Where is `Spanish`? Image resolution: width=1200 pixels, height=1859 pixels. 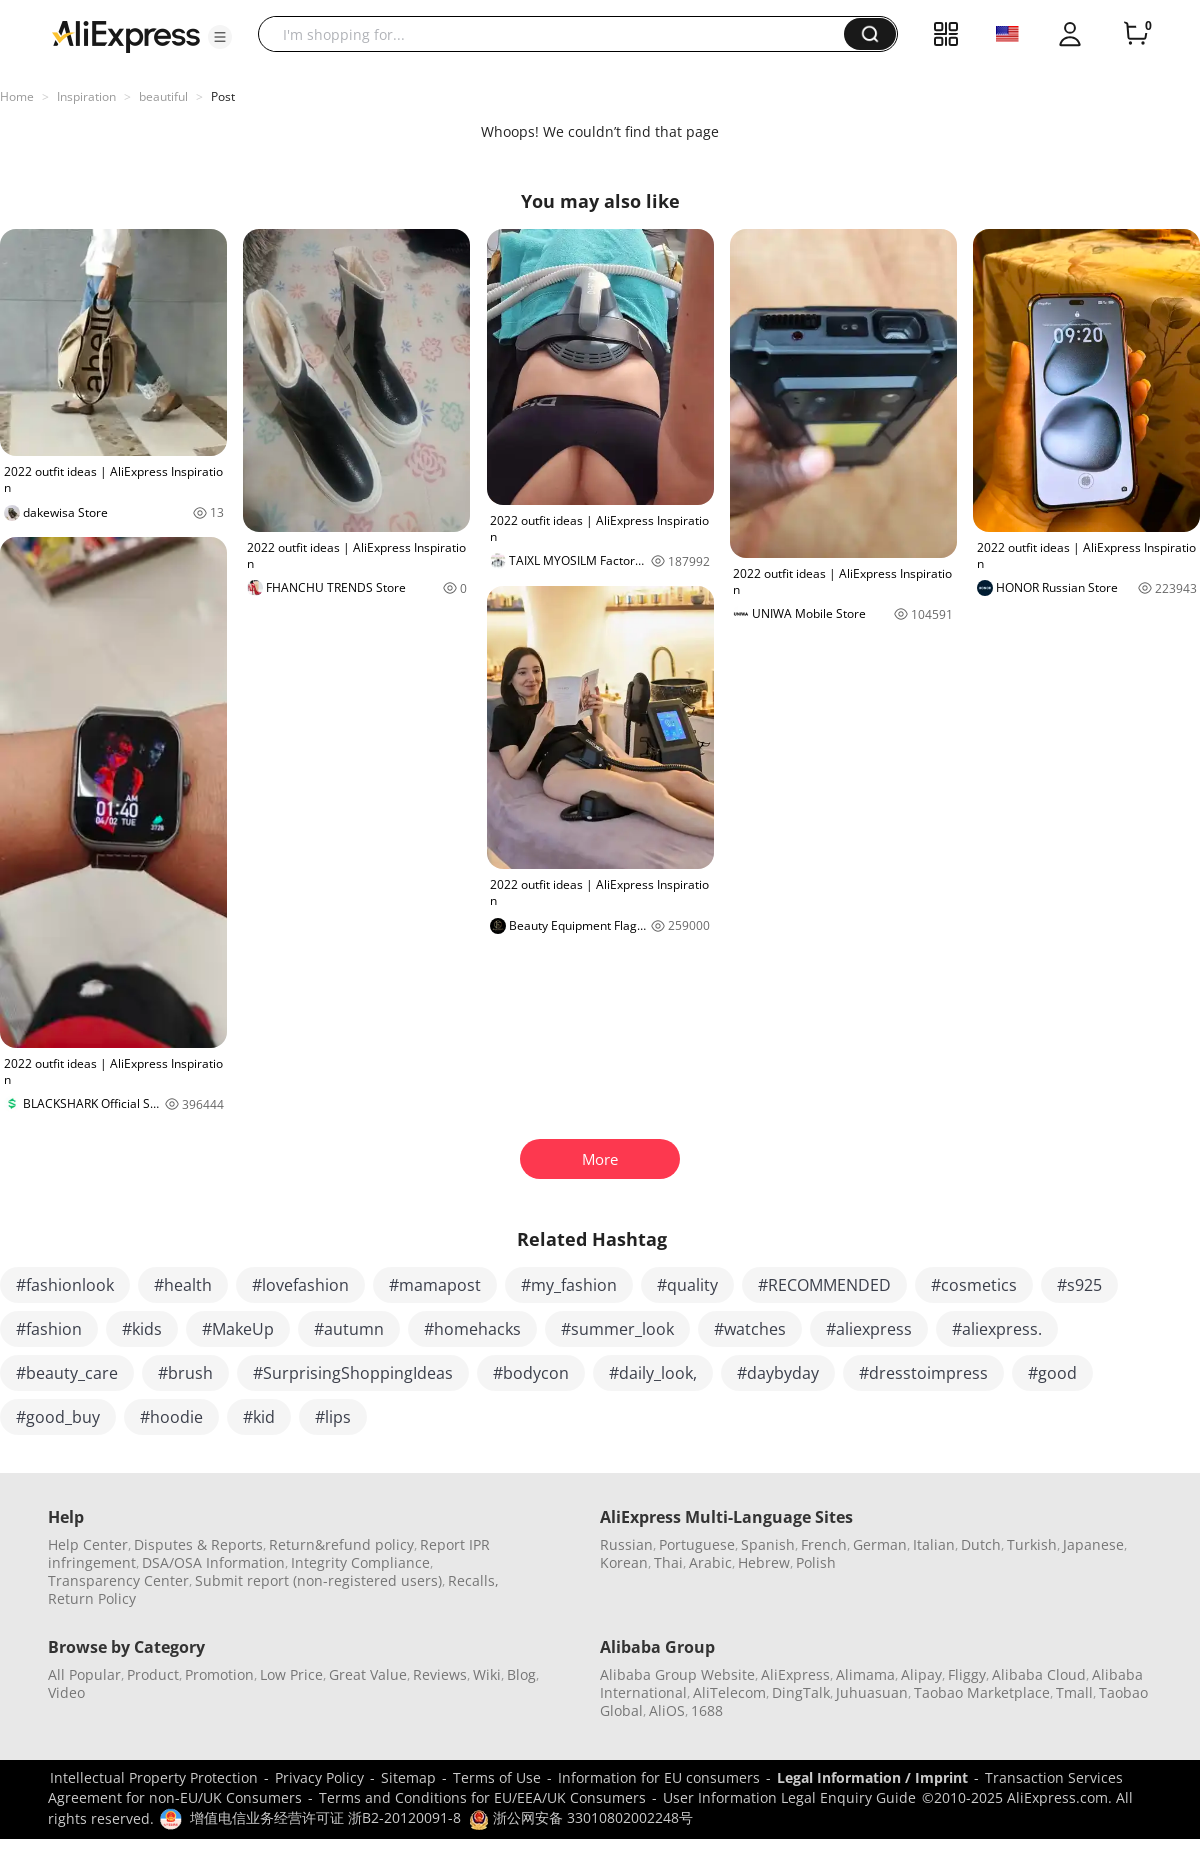
Spanish is located at coordinates (768, 1544).